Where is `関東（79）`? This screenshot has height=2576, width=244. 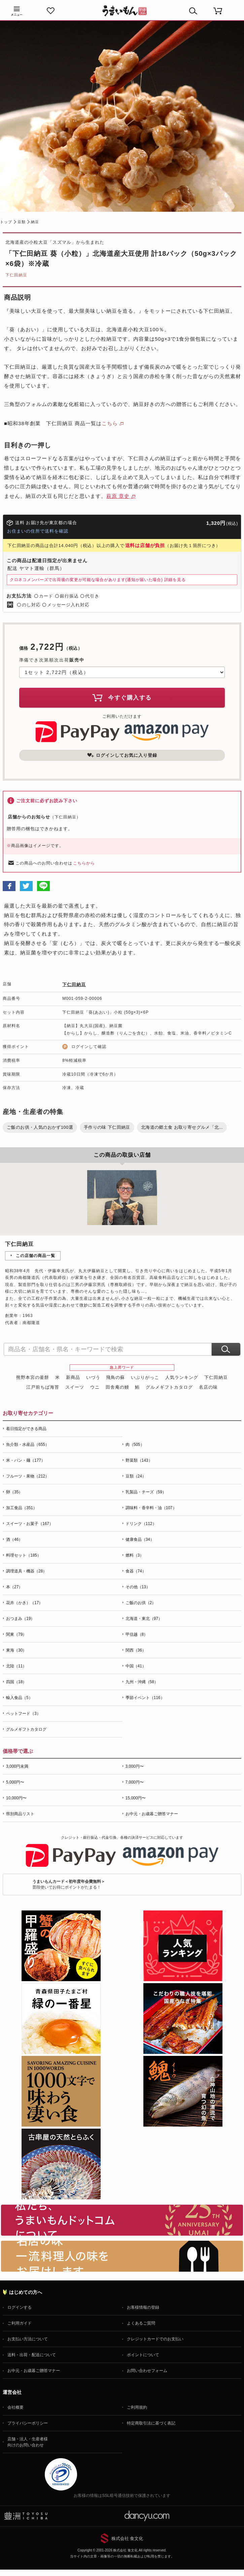
関東（79） is located at coordinates (16, 1634).